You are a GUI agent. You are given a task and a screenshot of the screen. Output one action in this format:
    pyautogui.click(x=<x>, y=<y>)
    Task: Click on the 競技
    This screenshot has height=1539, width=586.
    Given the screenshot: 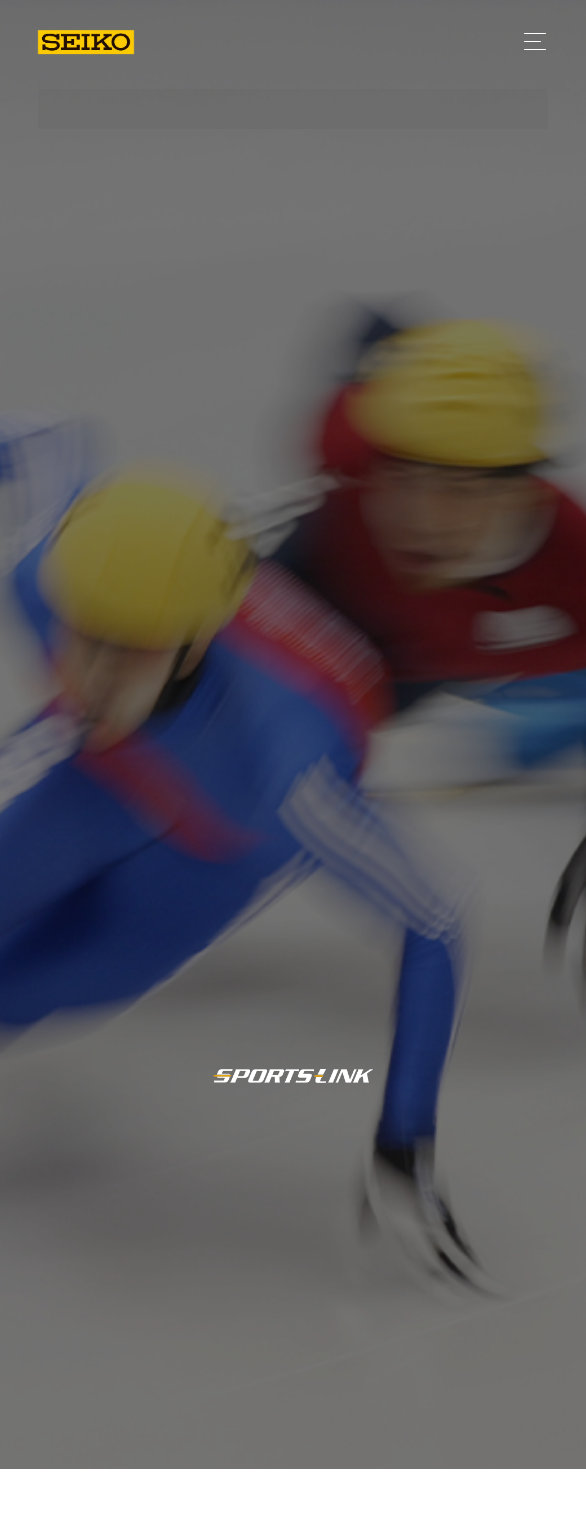 What is the action you would take?
    pyautogui.click(x=501, y=1507)
    